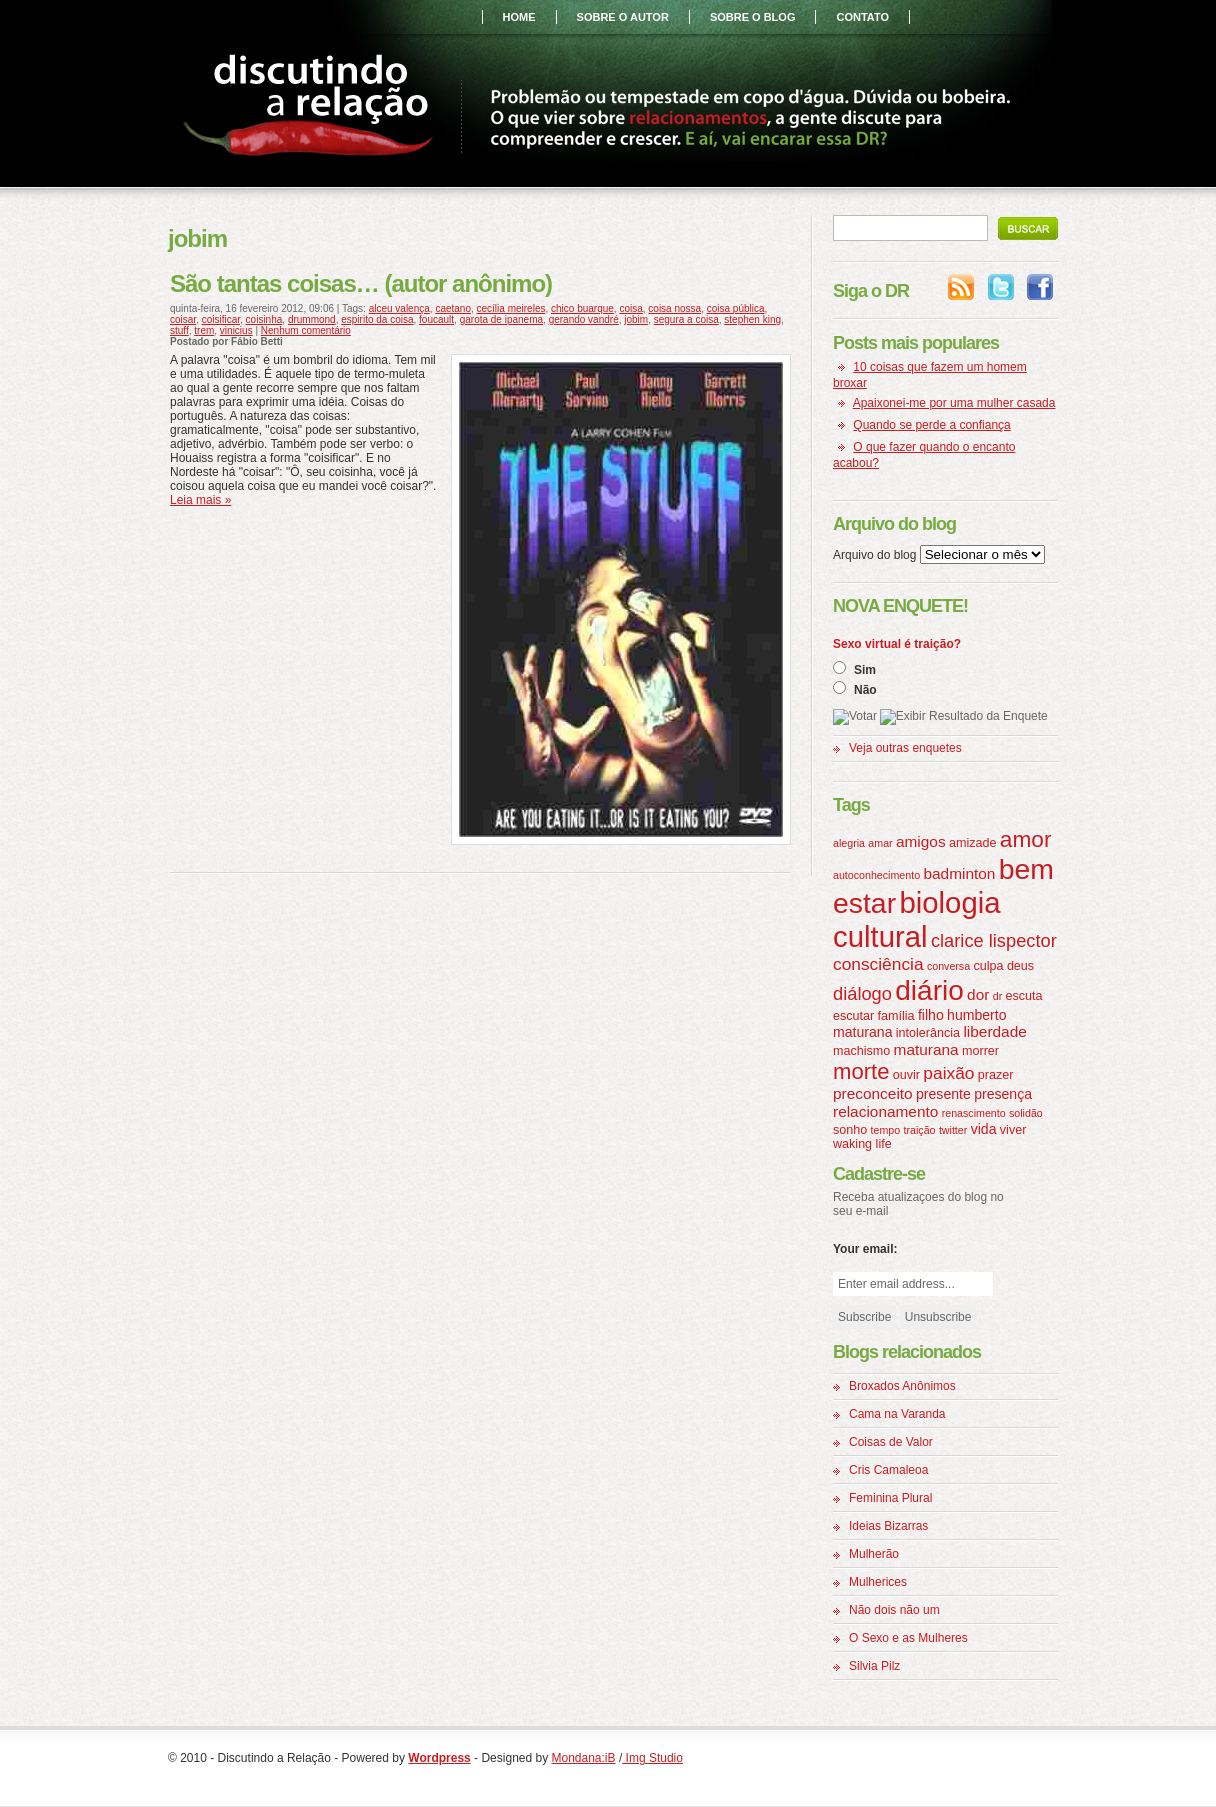  I want to click on amigos [amigos (6 itens)], so click(921, 841).